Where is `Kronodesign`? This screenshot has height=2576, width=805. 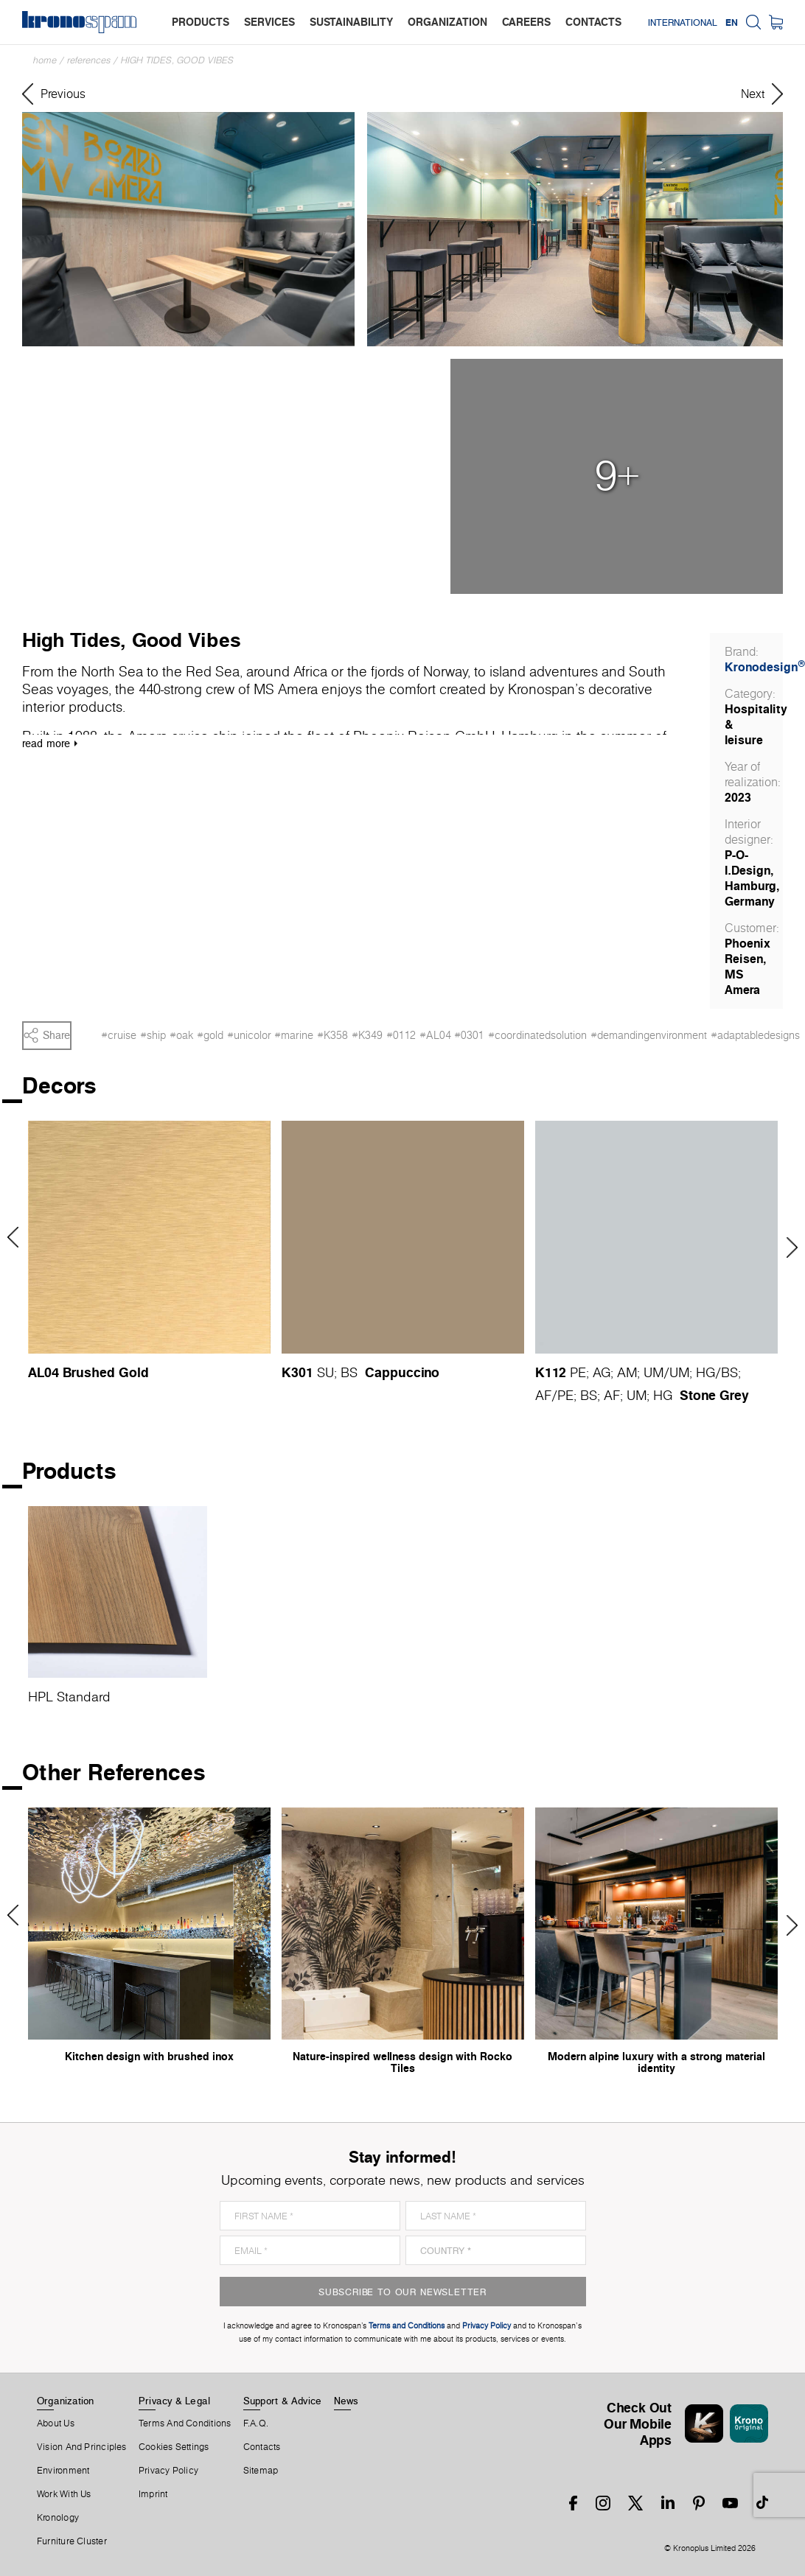 Kronodesign is located at coordinates (765, 667).